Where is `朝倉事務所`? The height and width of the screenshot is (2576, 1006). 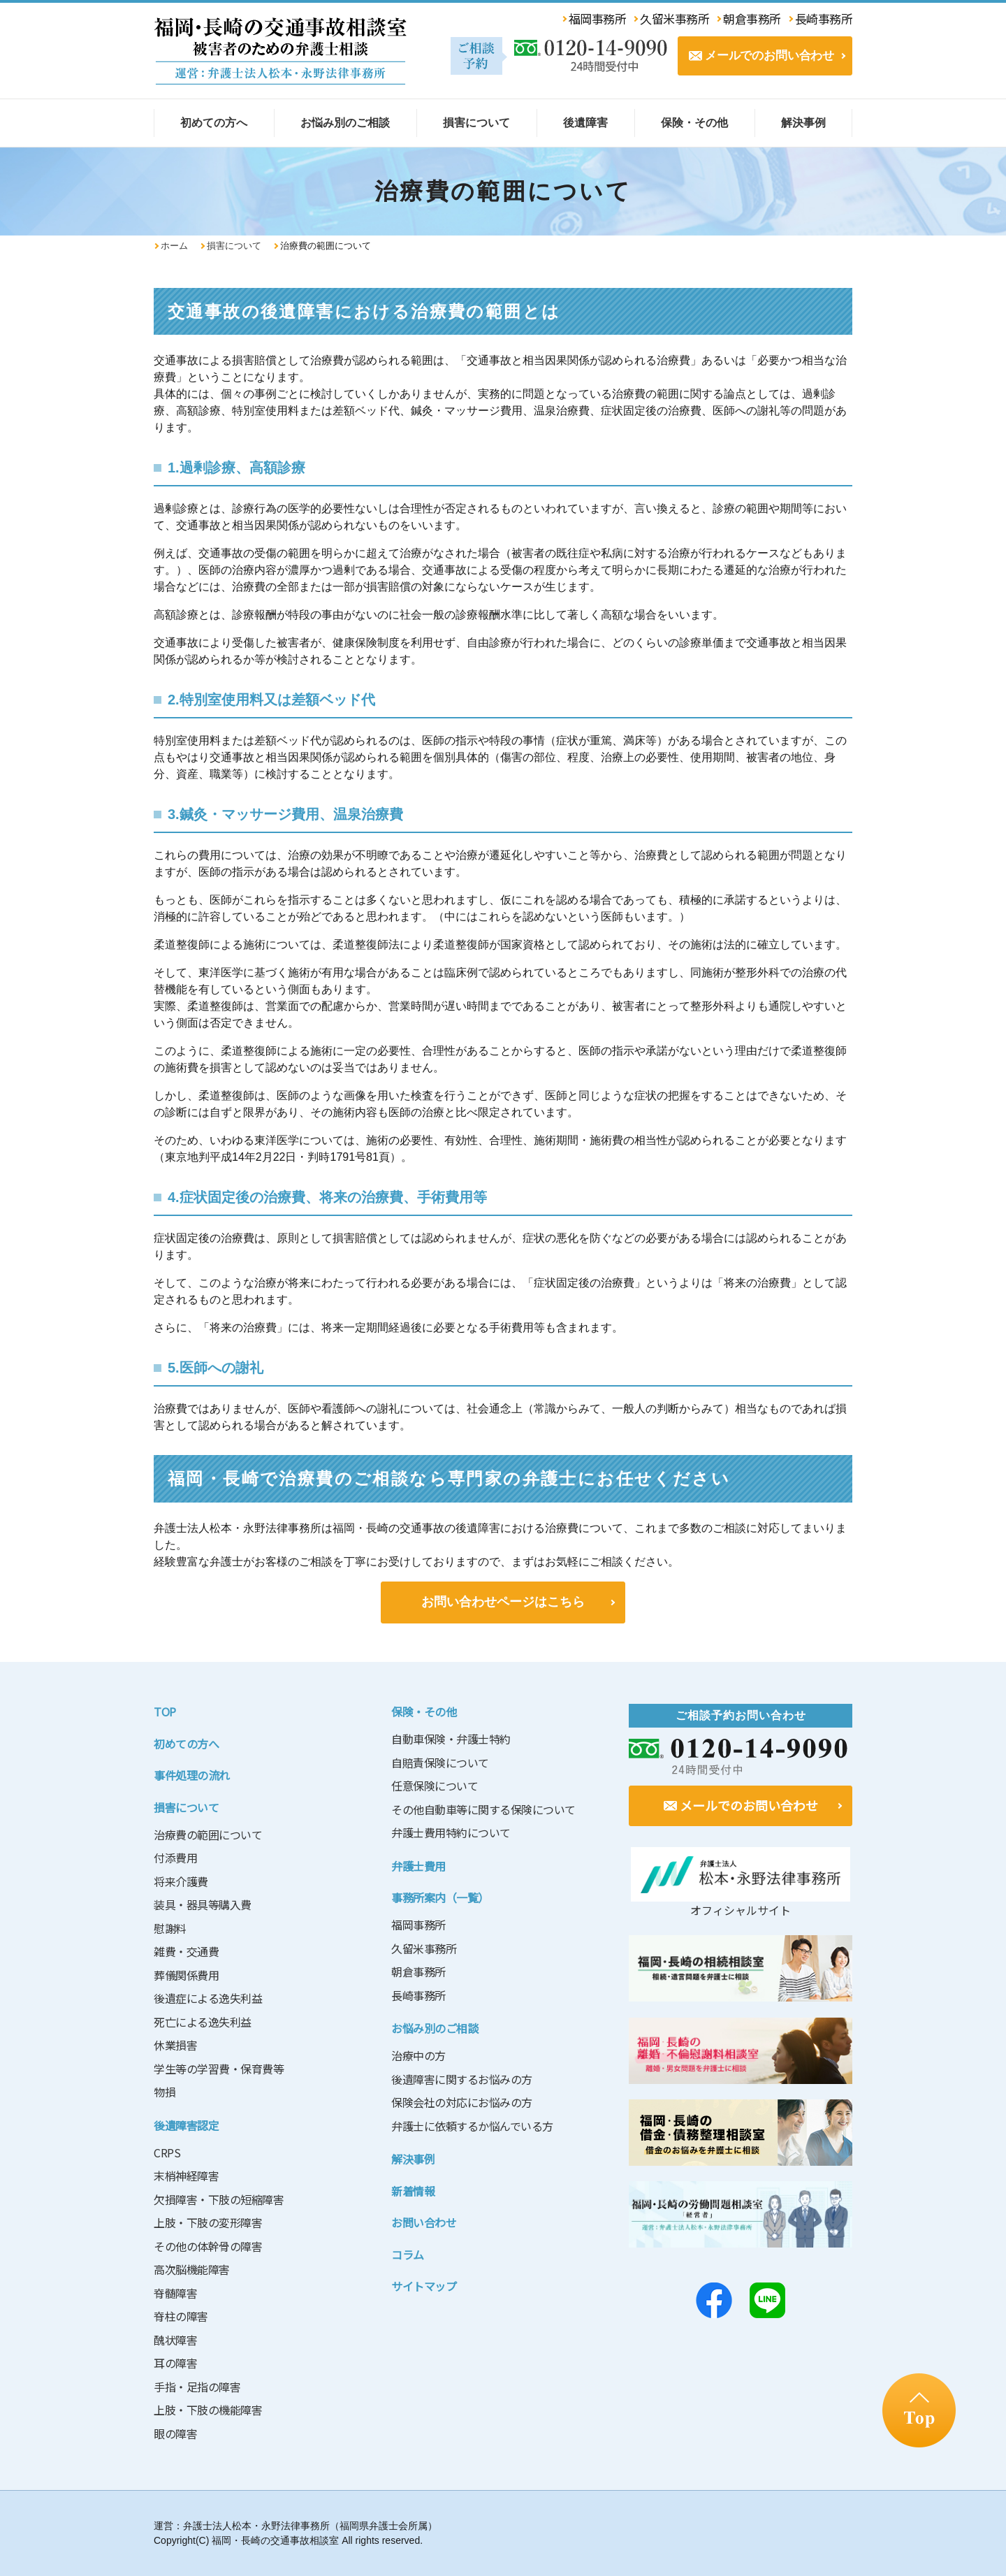
朝倉事務所 is located at coordinates (418, 1971).